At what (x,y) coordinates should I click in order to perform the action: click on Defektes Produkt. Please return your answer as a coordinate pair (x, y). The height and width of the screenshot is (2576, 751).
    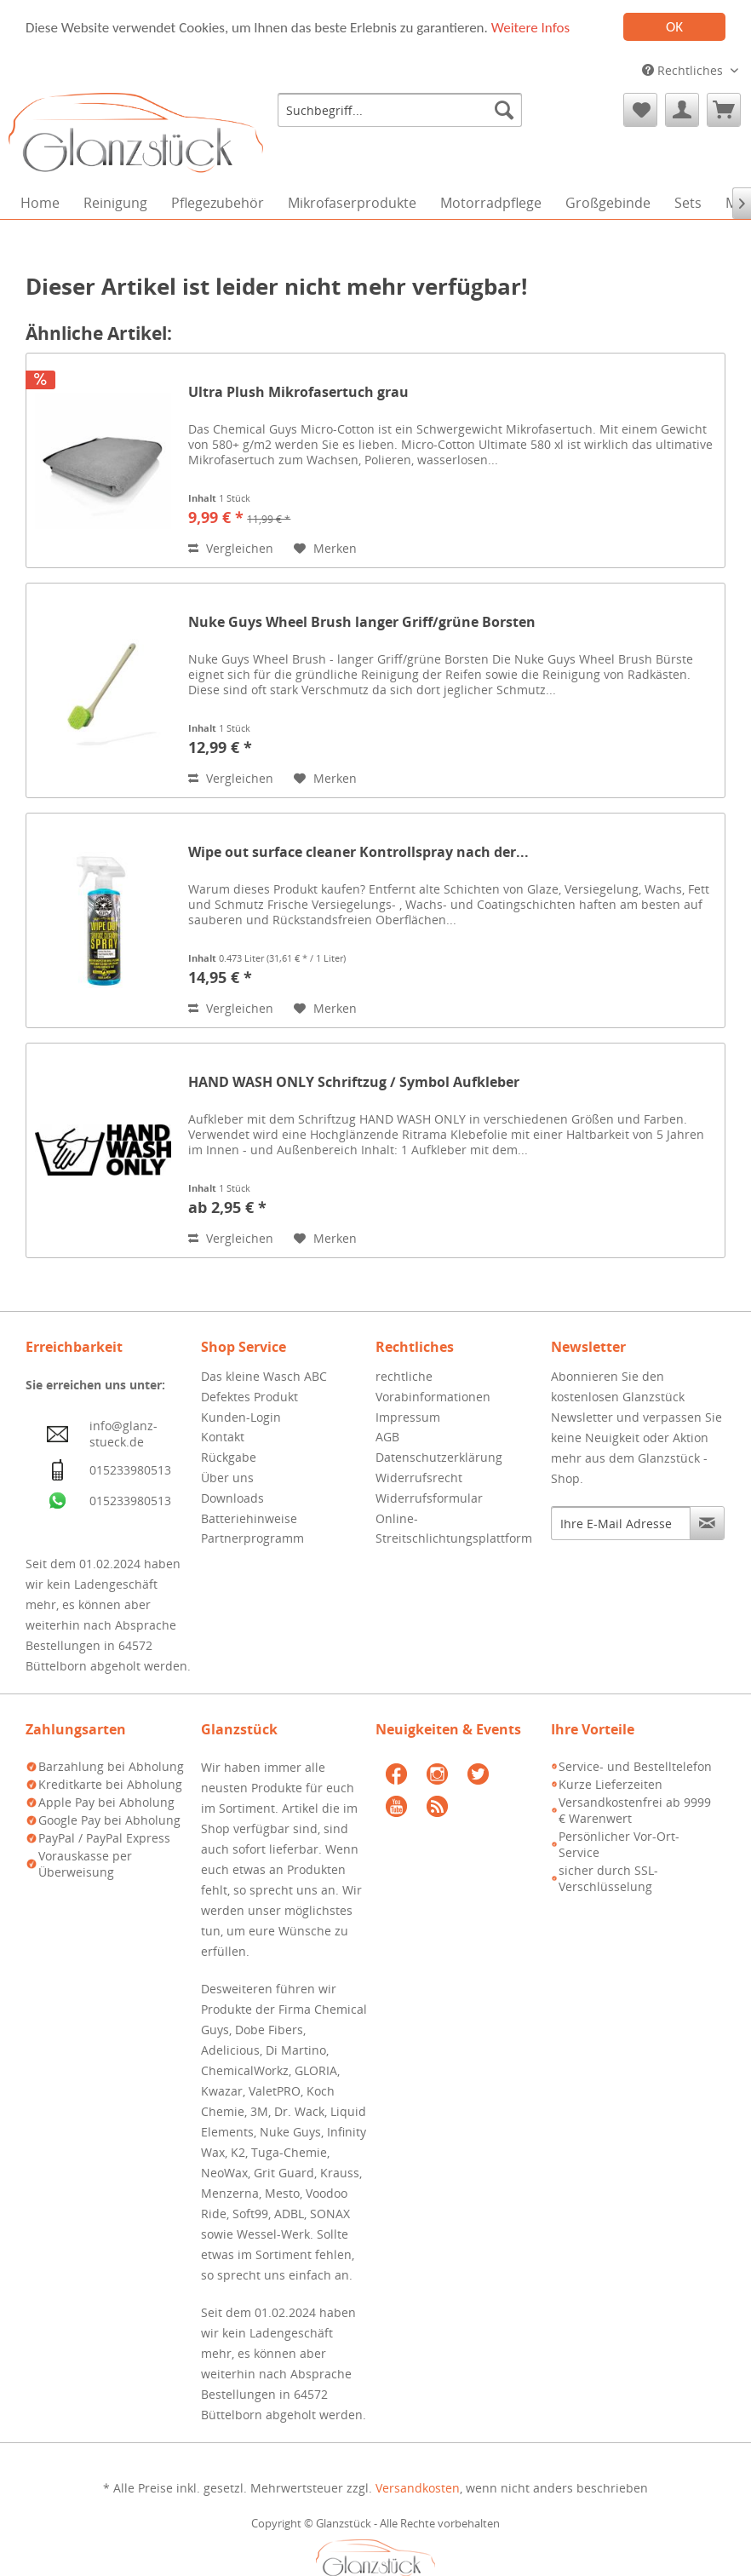
    Looking at the image, I should click on (249, 1397).